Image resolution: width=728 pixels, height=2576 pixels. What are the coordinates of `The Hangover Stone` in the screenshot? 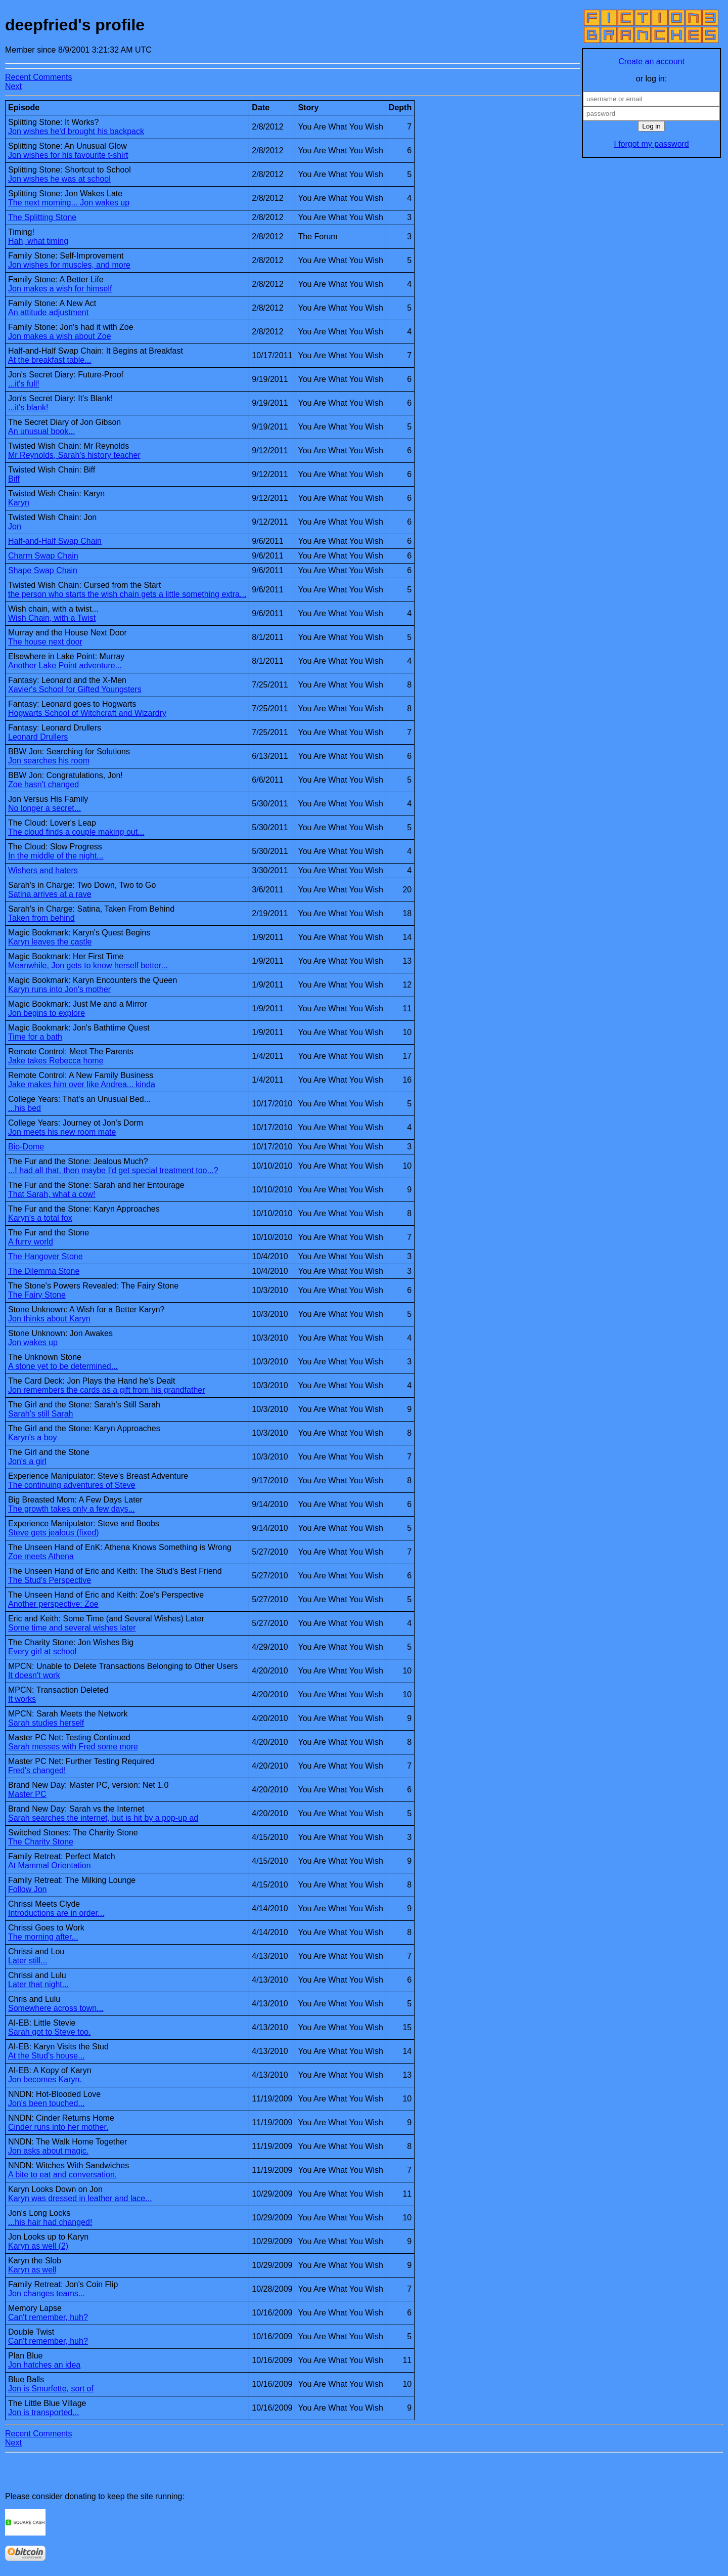 It's located at (45, 1256).